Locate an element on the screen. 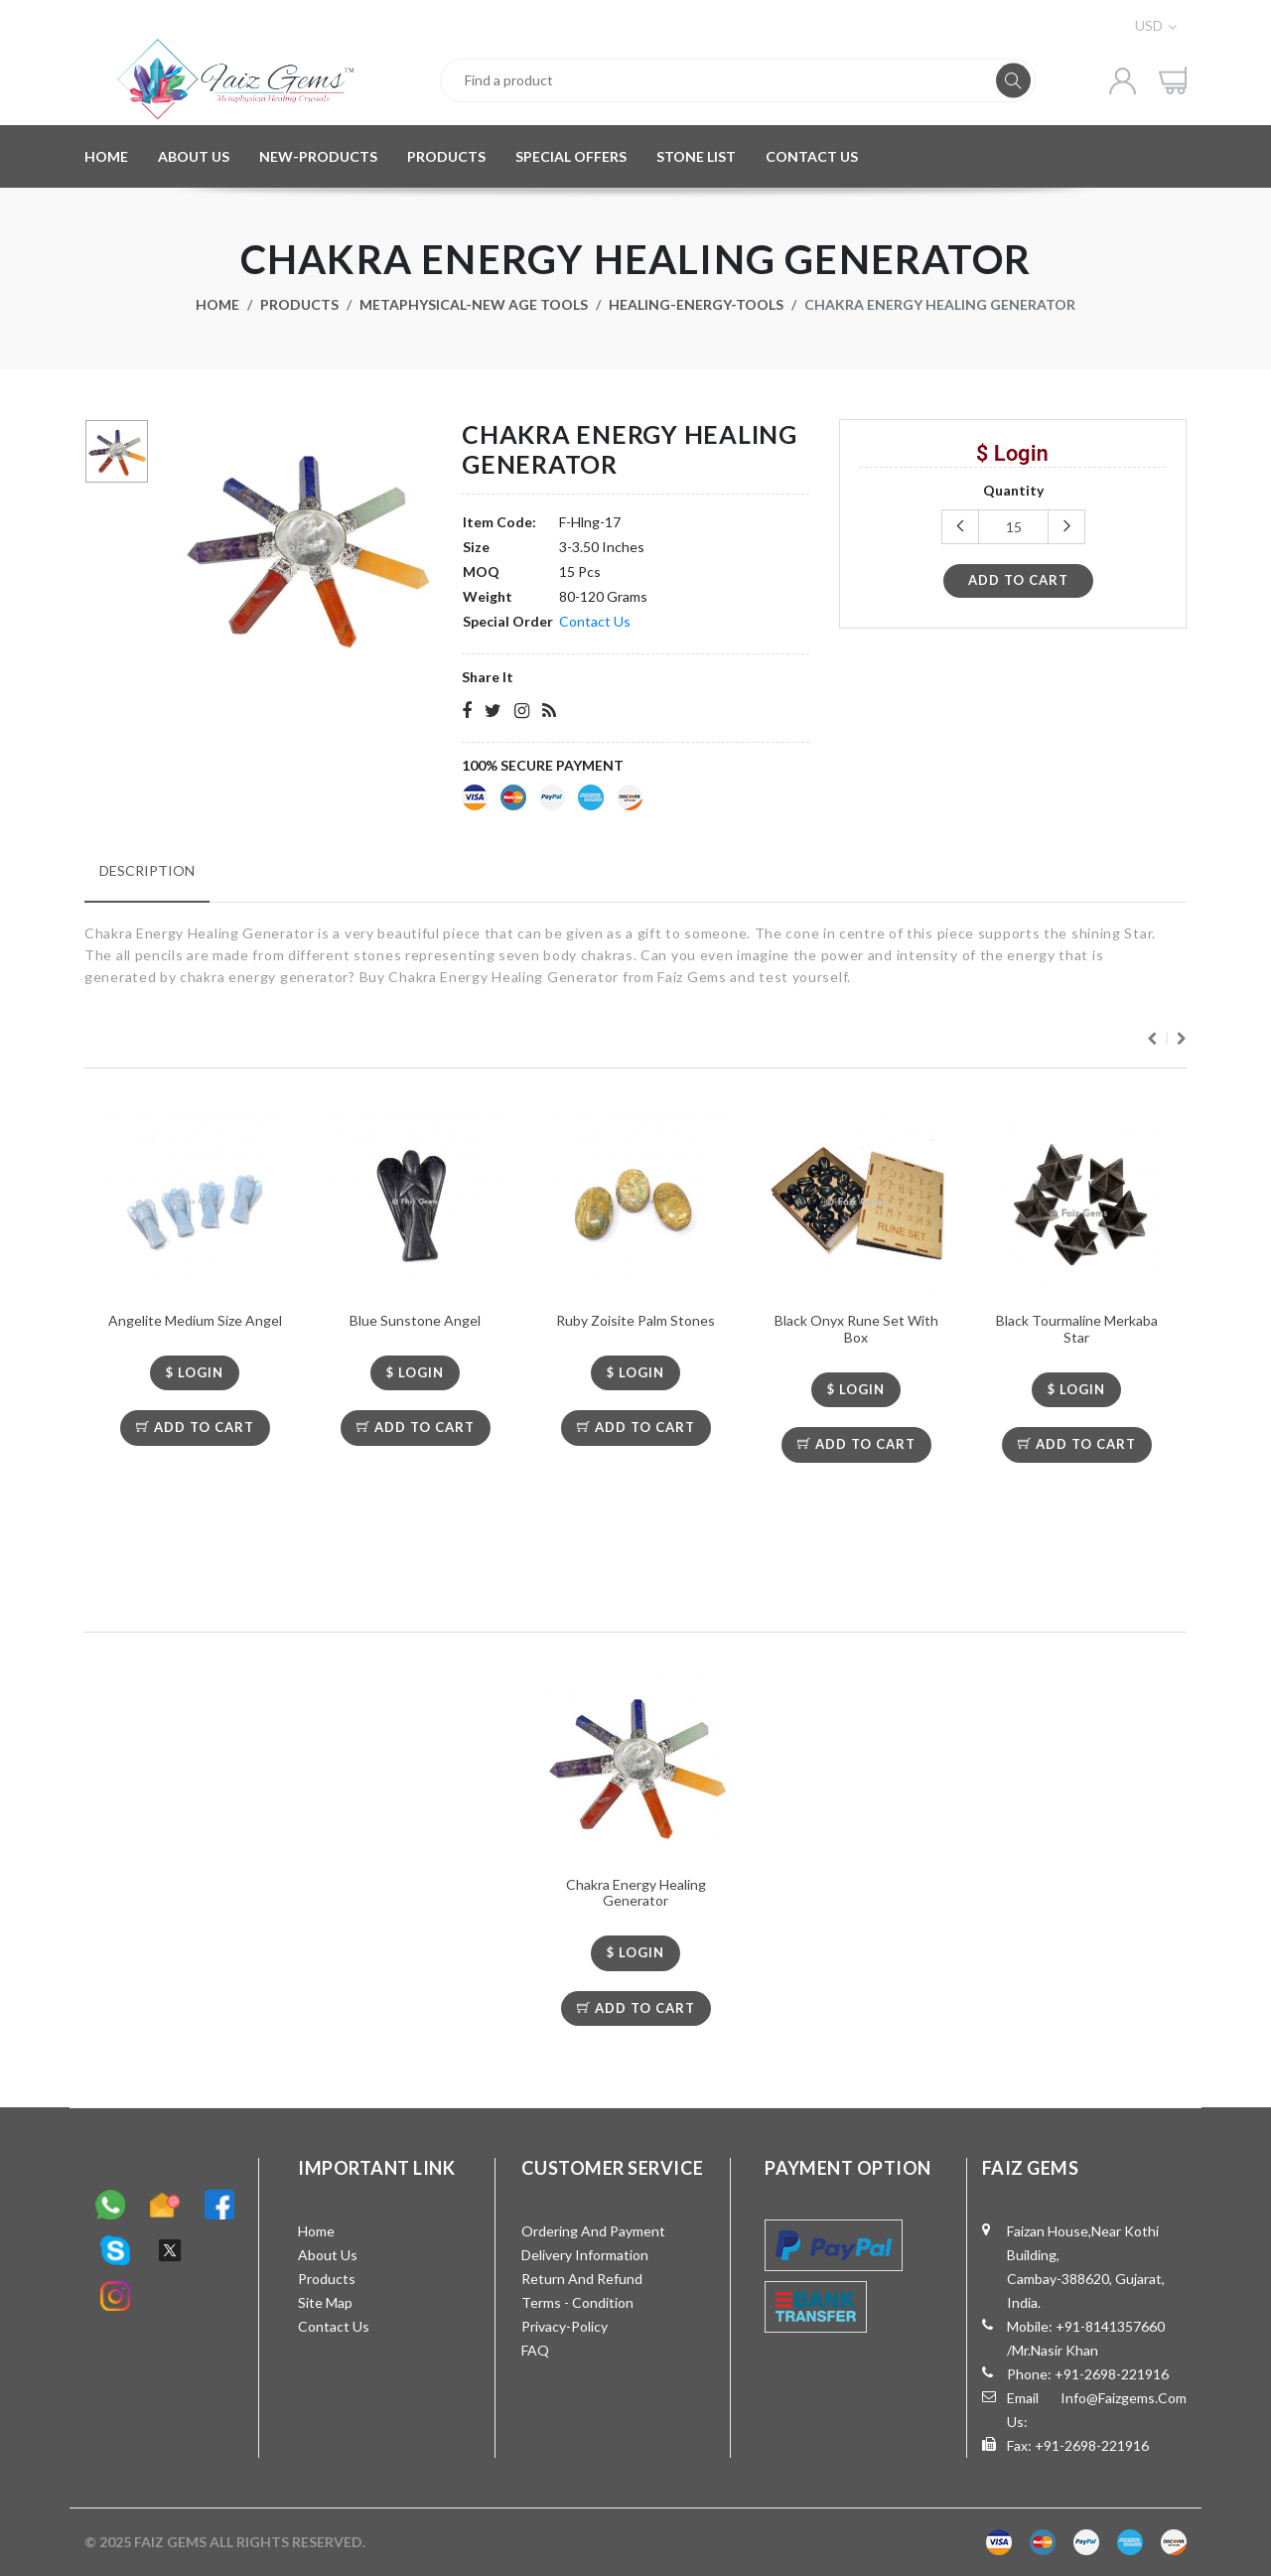  Products is located at coordinates (299, 304).